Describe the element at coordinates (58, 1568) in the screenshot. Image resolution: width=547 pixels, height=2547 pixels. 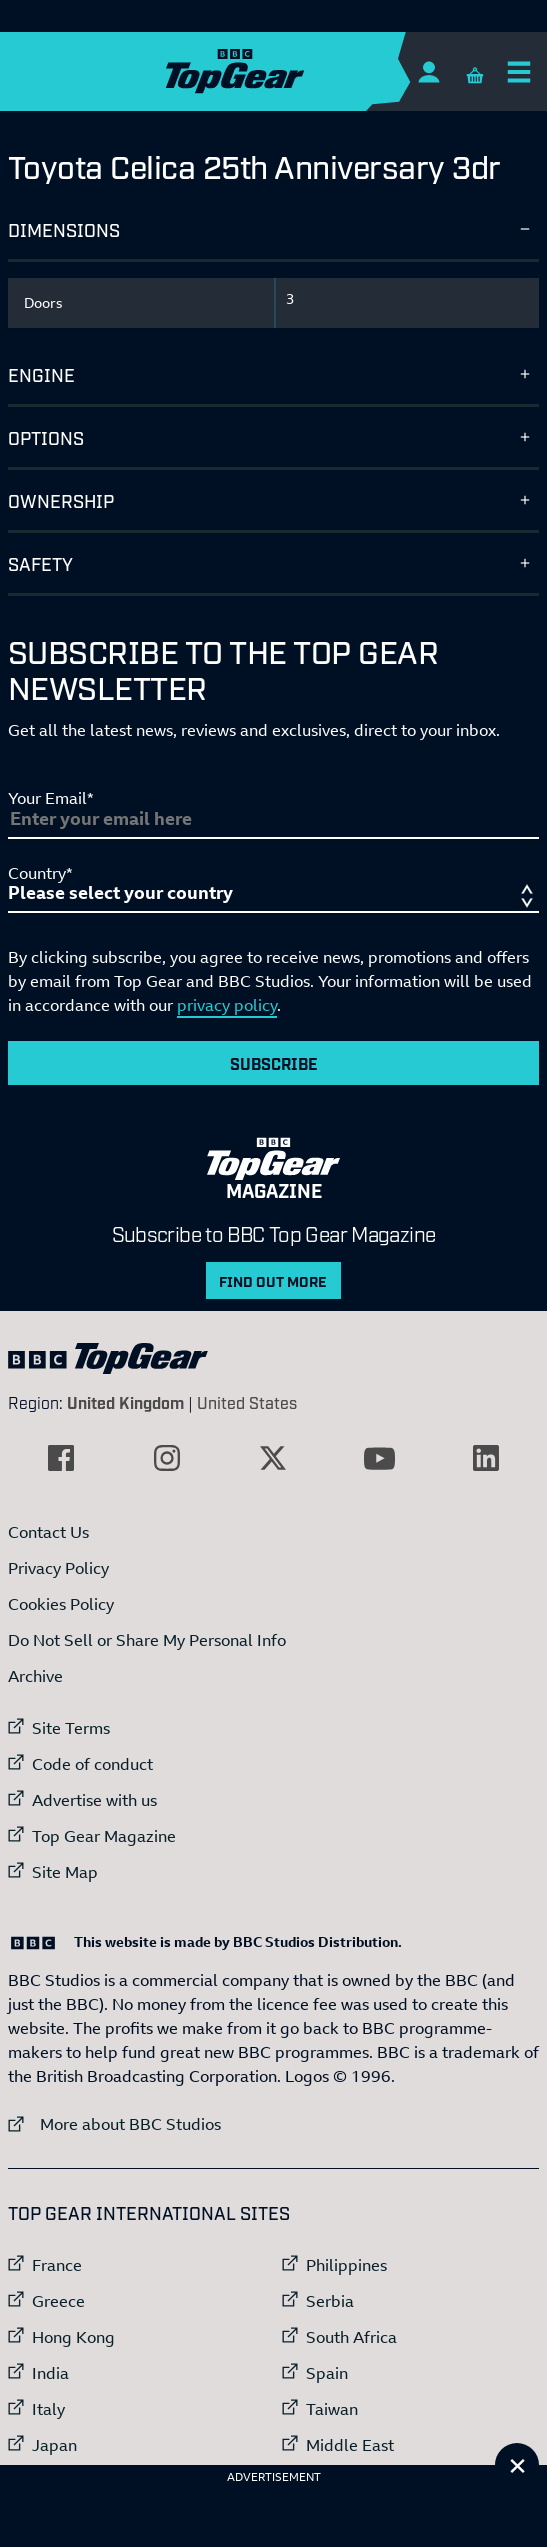
I see `Privacy Policy` at that location.